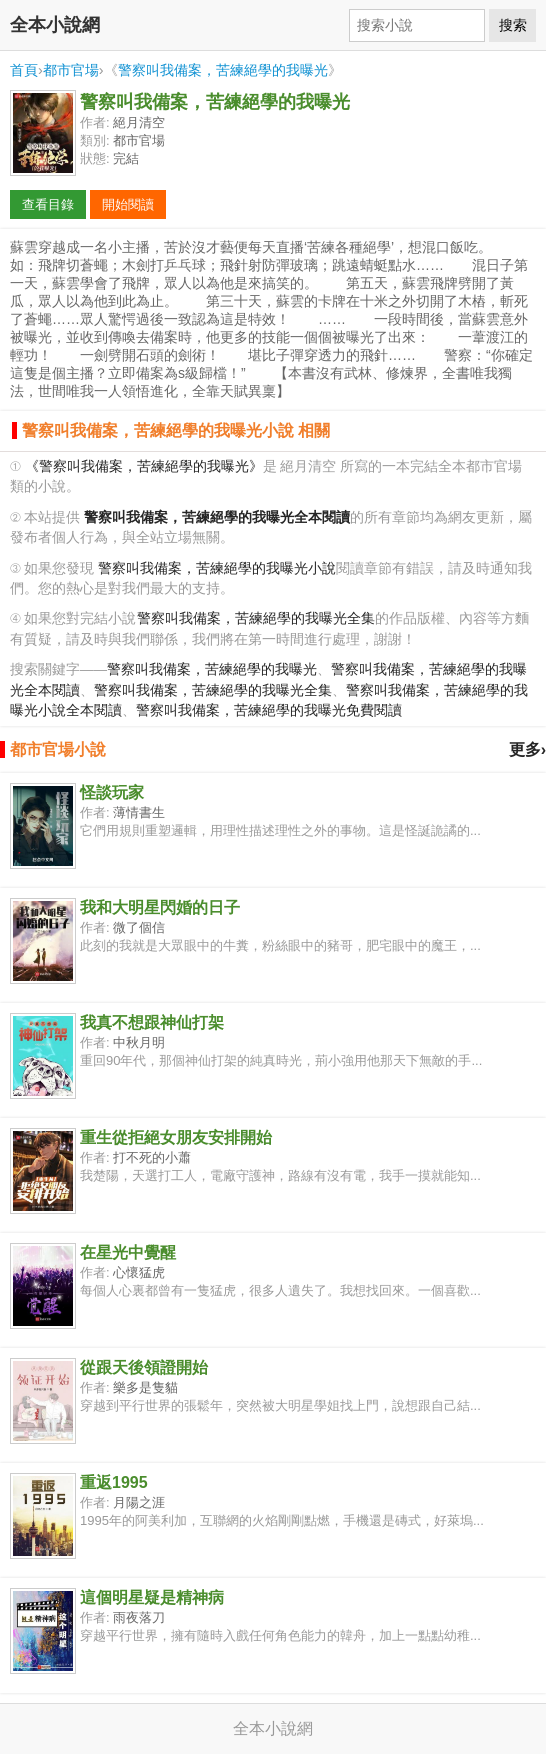 The image size is (546, 1754). What do you see at coordinates (128, 1252) in the screenshot?
I see `在星光中覺醒` at bounding box center [128, 1252].